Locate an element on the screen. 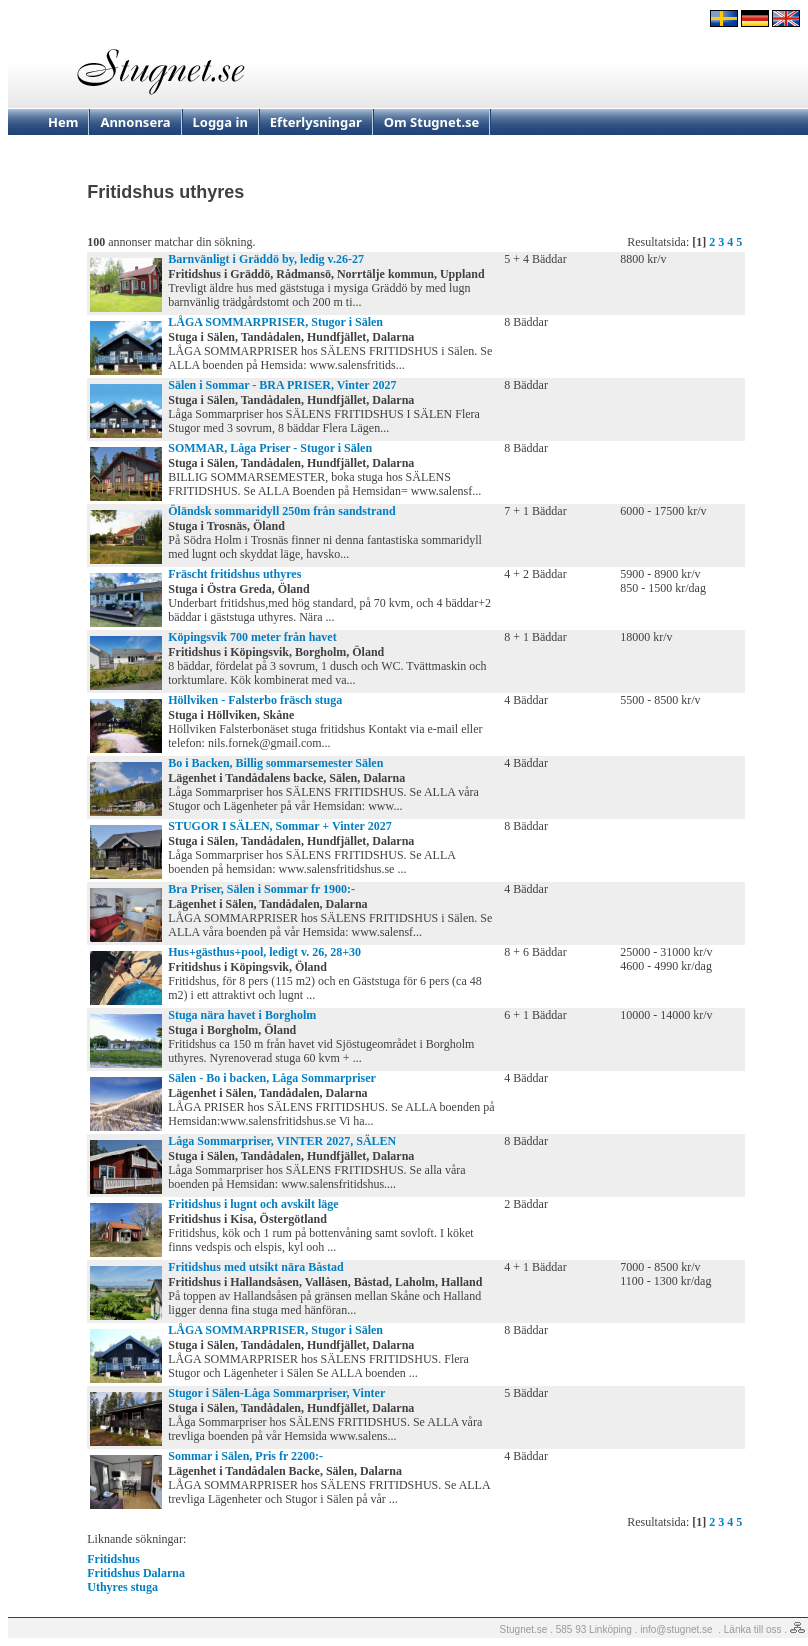  Annonsera is located at coordinates (135, 122).